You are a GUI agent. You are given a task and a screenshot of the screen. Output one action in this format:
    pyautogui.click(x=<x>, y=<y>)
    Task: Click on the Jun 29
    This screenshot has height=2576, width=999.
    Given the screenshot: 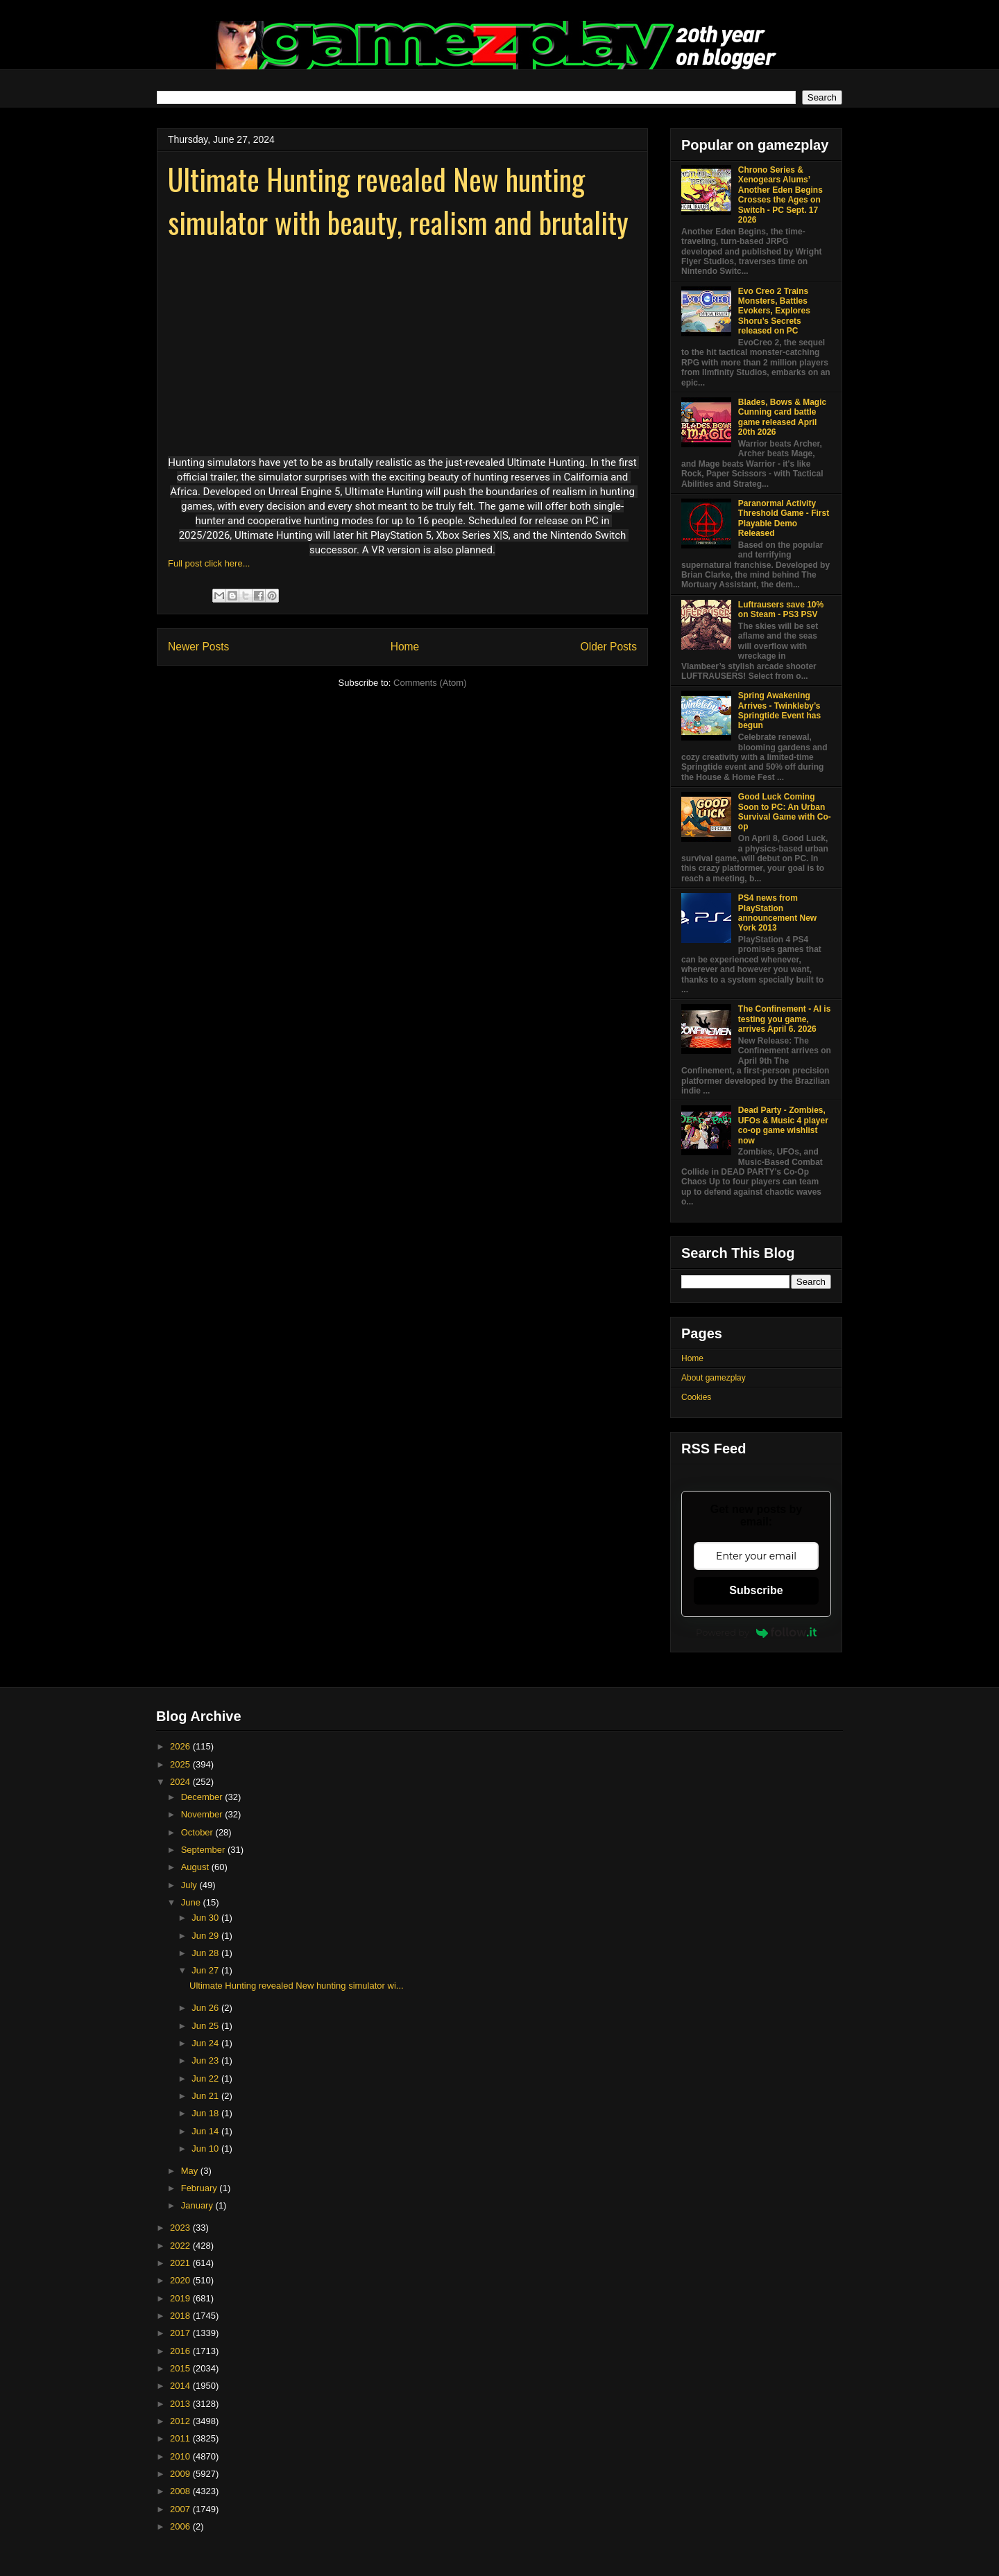 What is the action you would take?
    pyautogui.click(x=206, y=1935)
    